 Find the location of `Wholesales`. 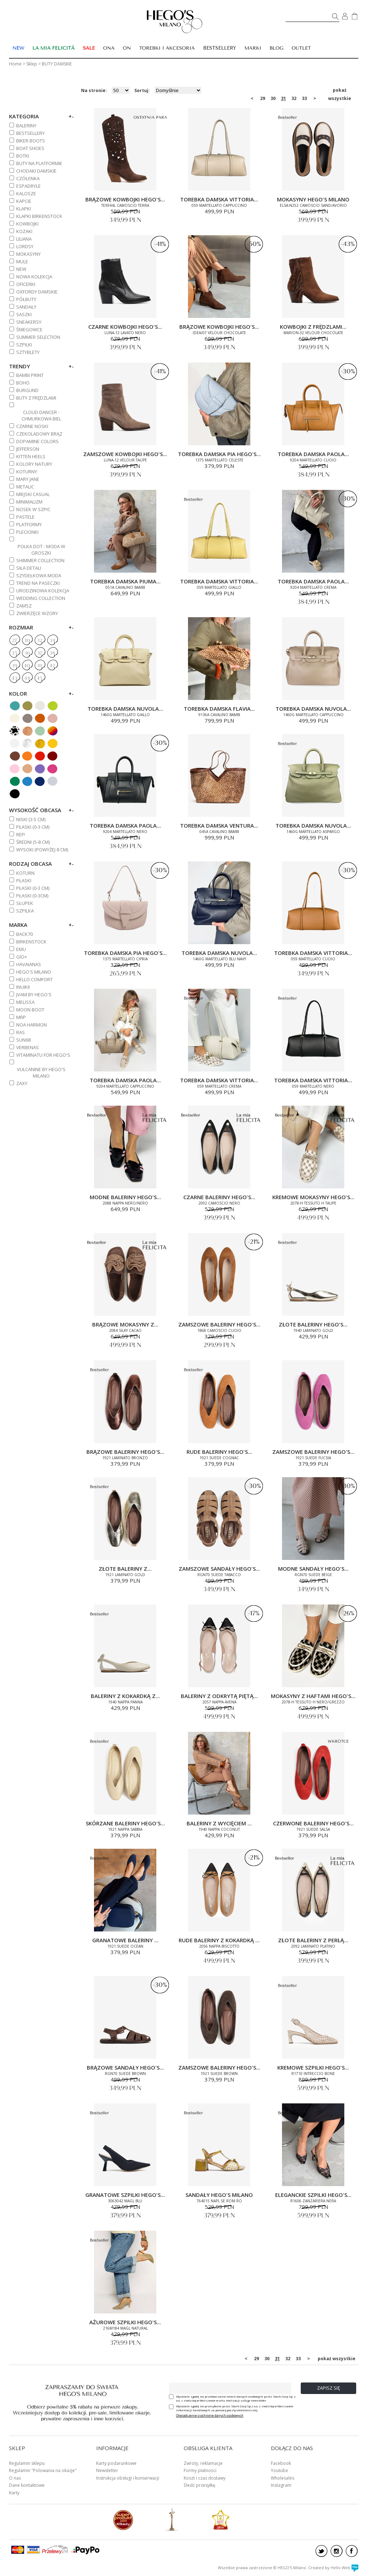

Wholesales is located at coordinates (282, 2478).